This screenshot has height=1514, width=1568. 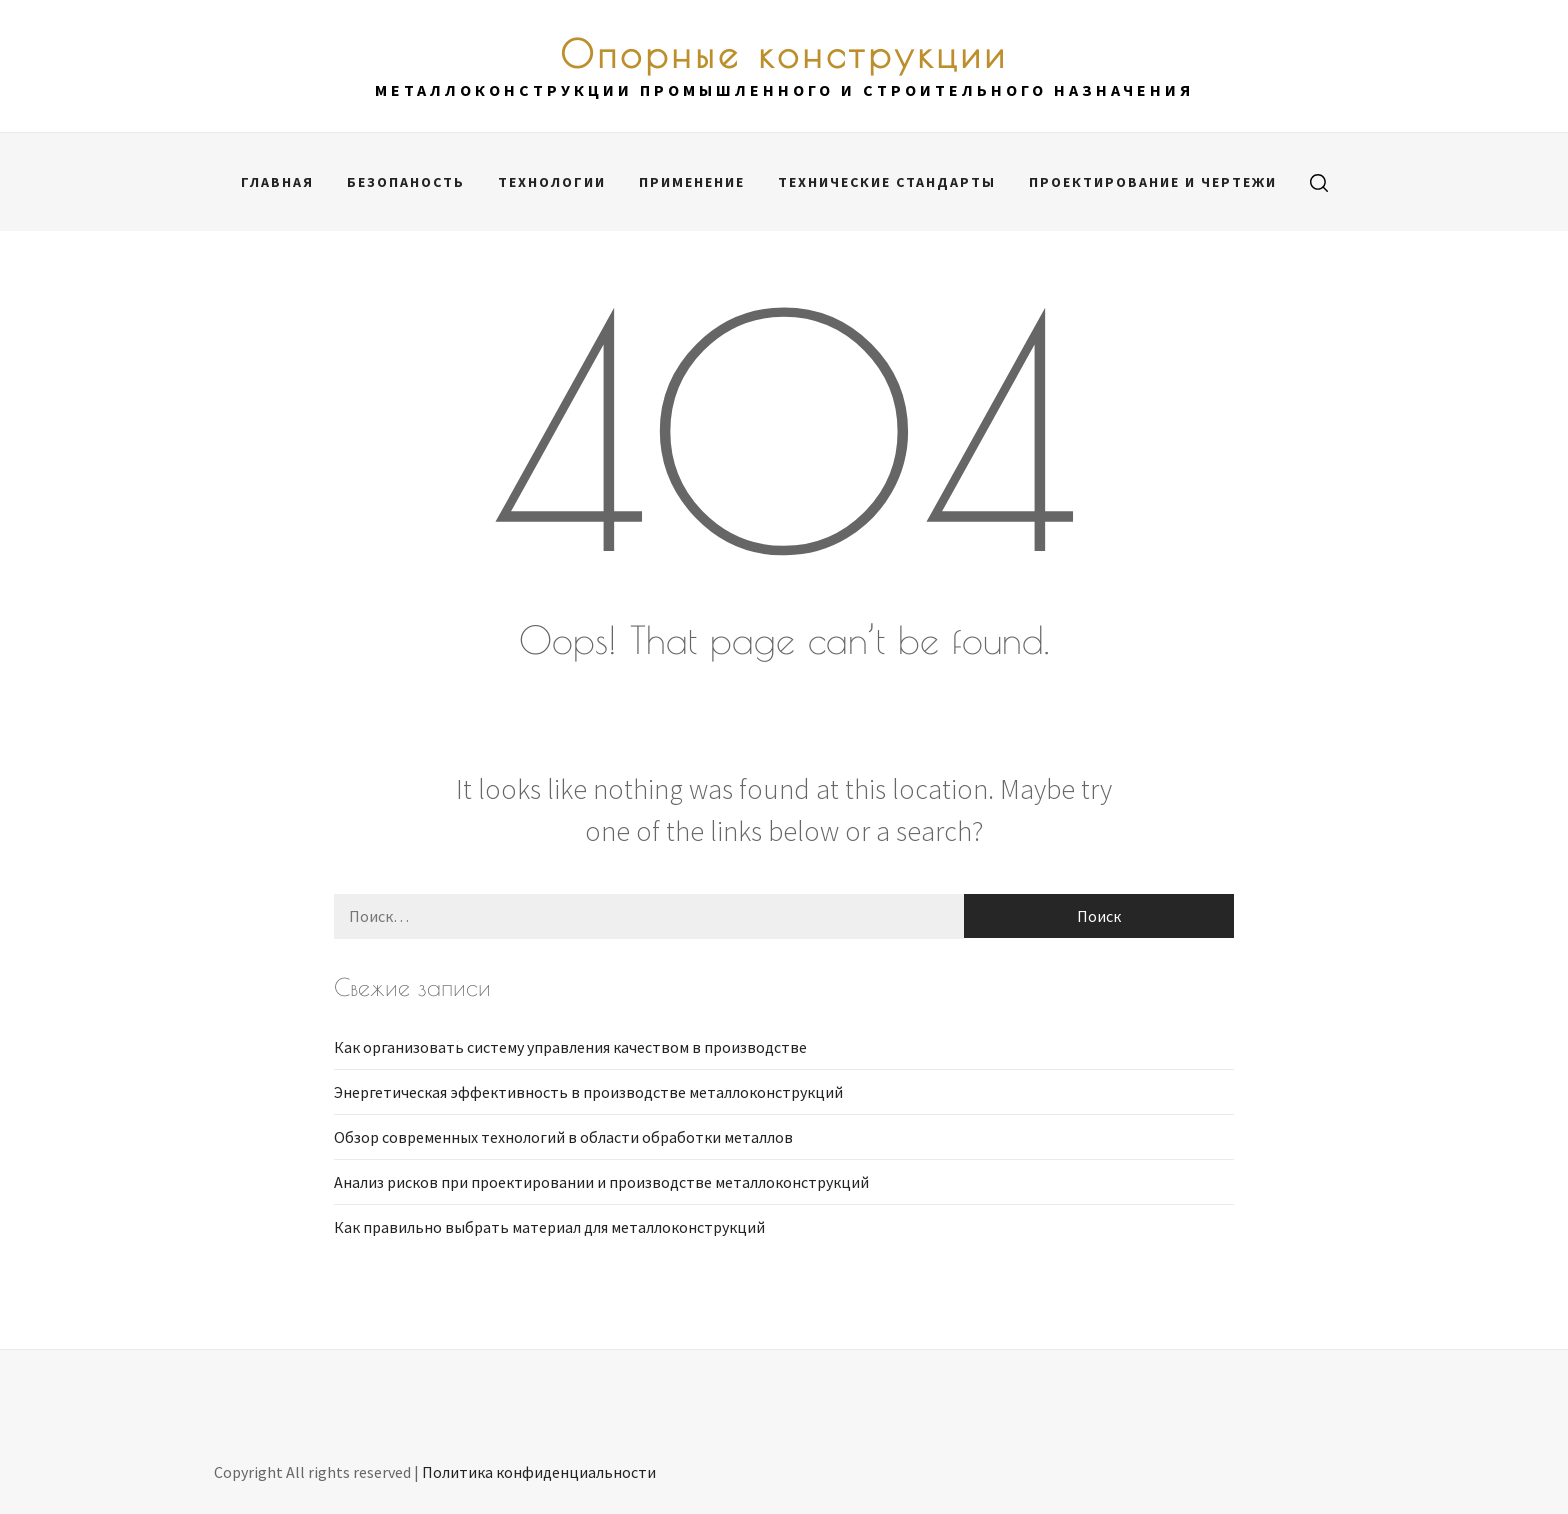 I want to click on Опорные конструкции, so click(x=784, y=53).